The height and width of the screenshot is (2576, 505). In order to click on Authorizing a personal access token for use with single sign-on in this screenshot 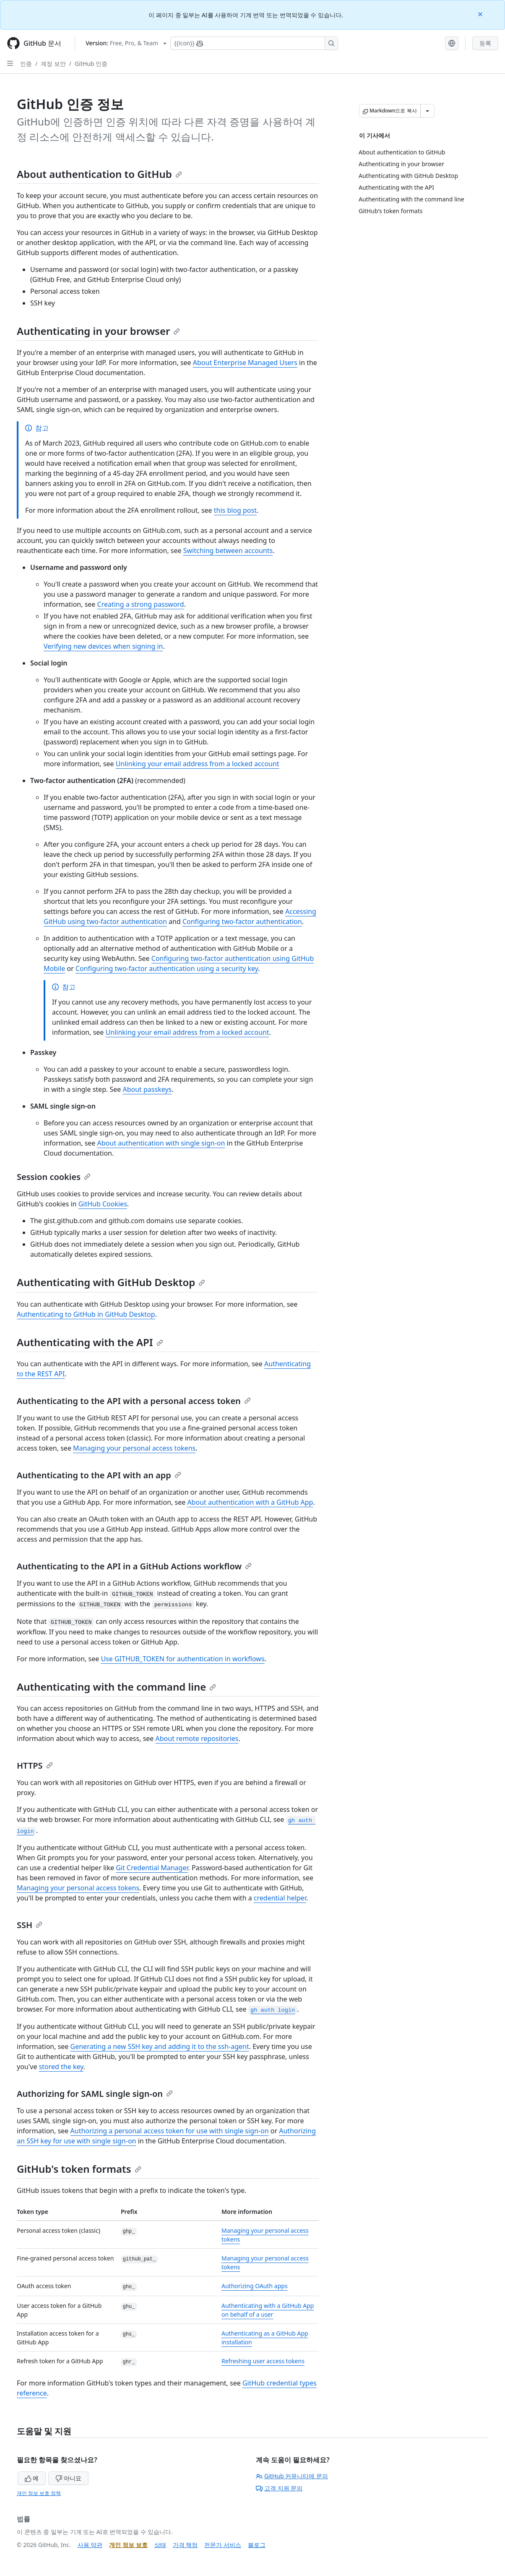, I will do `click(169, 2130)`.